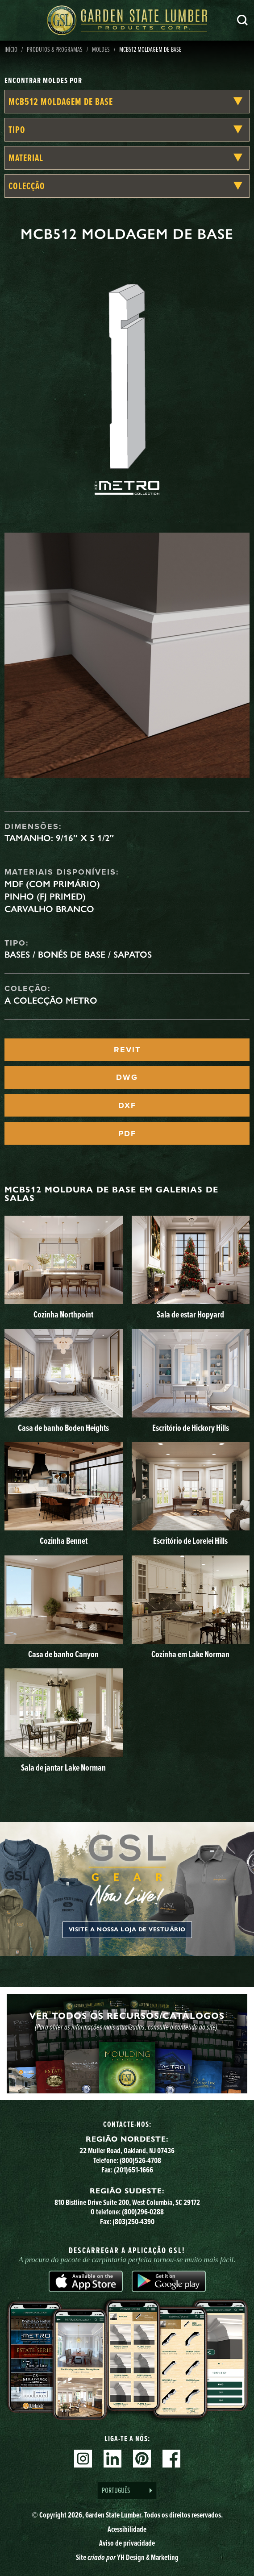  Describe the element at coordinates (140, 2160) in the screenshot. I see `(800)526-4708` at that location.